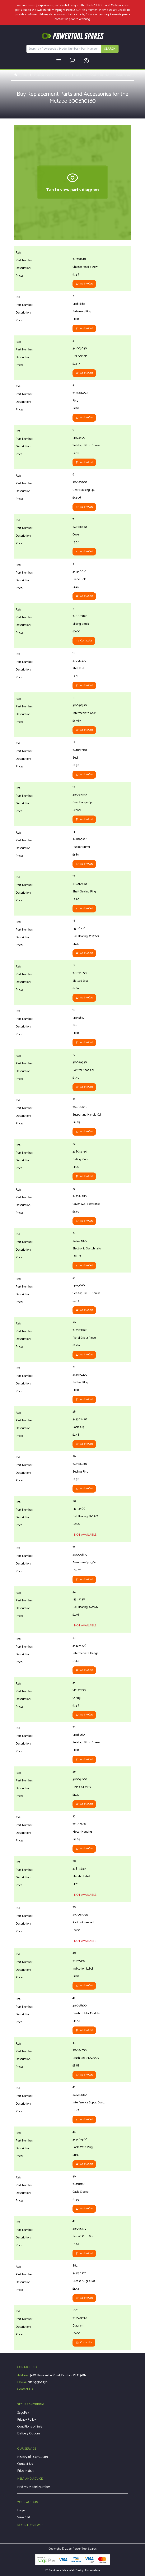 This screenshot has height=2576, width=145. What do you see at coordinates (79, 2228) in the screenshot?
I see `316035730` at bounding box center [79, 2228].